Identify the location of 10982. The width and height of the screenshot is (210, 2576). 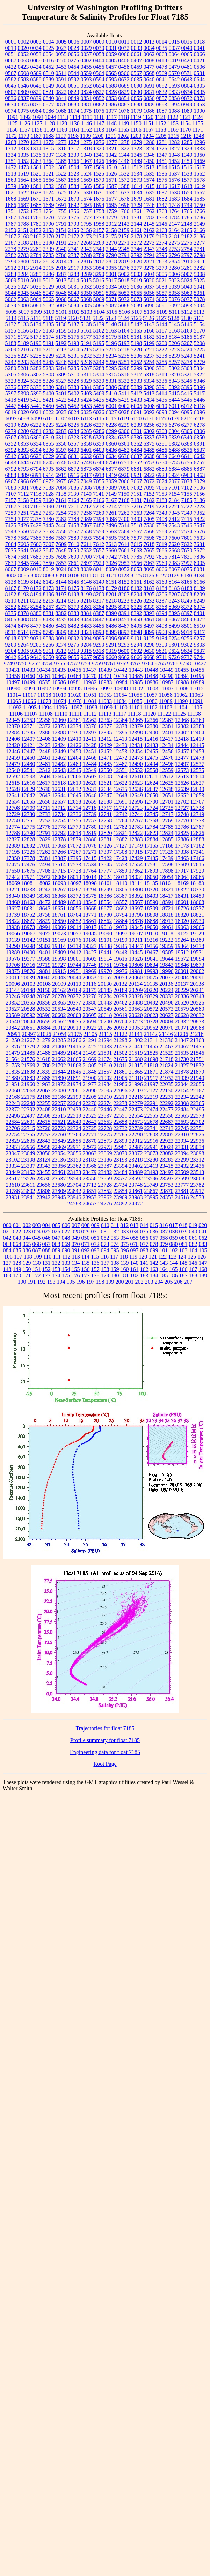
(90, 682).